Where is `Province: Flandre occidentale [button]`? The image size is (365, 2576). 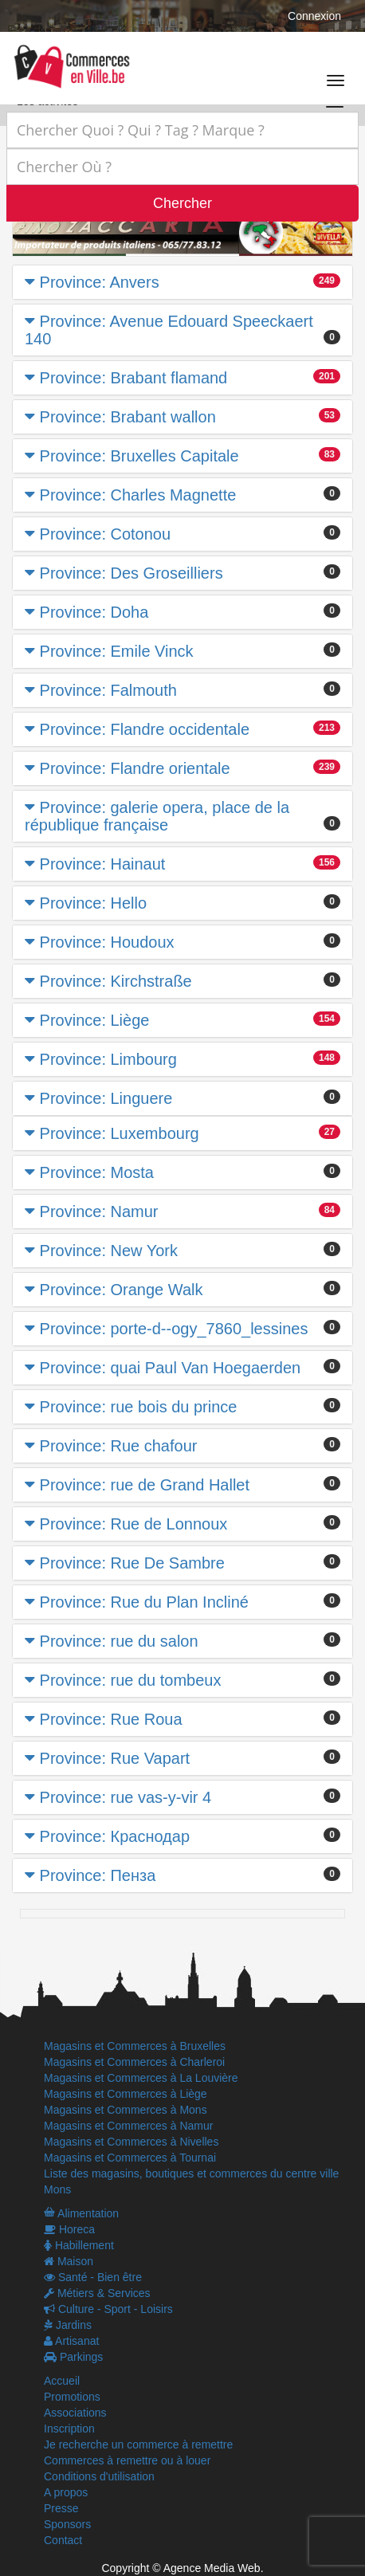 Province: Flandre occidentale [button] is located at coordinates (144, 729).